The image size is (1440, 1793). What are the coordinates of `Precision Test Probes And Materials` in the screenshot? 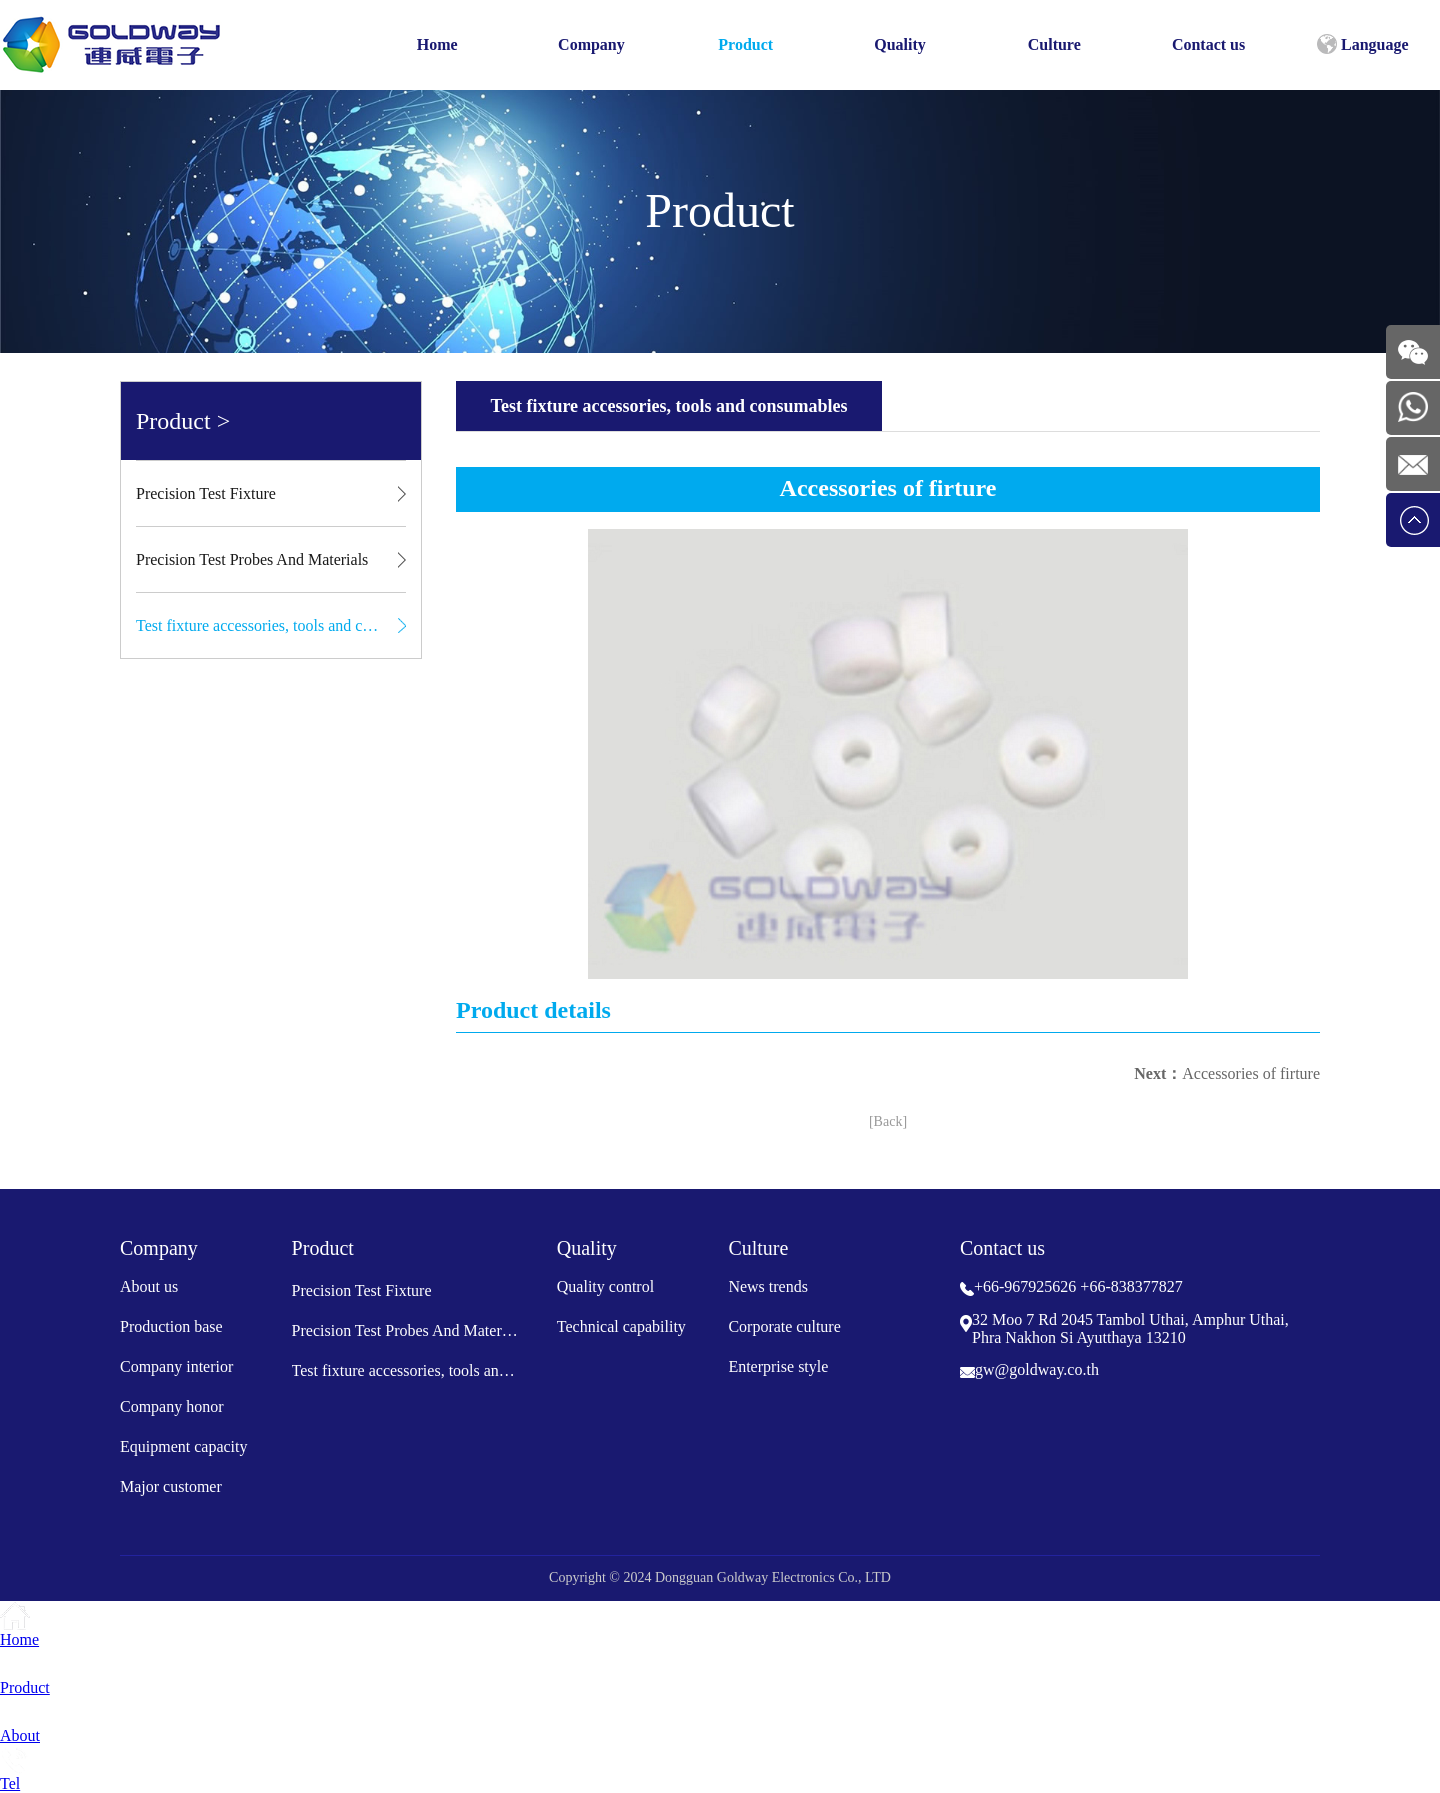 It's located at (252, 559).